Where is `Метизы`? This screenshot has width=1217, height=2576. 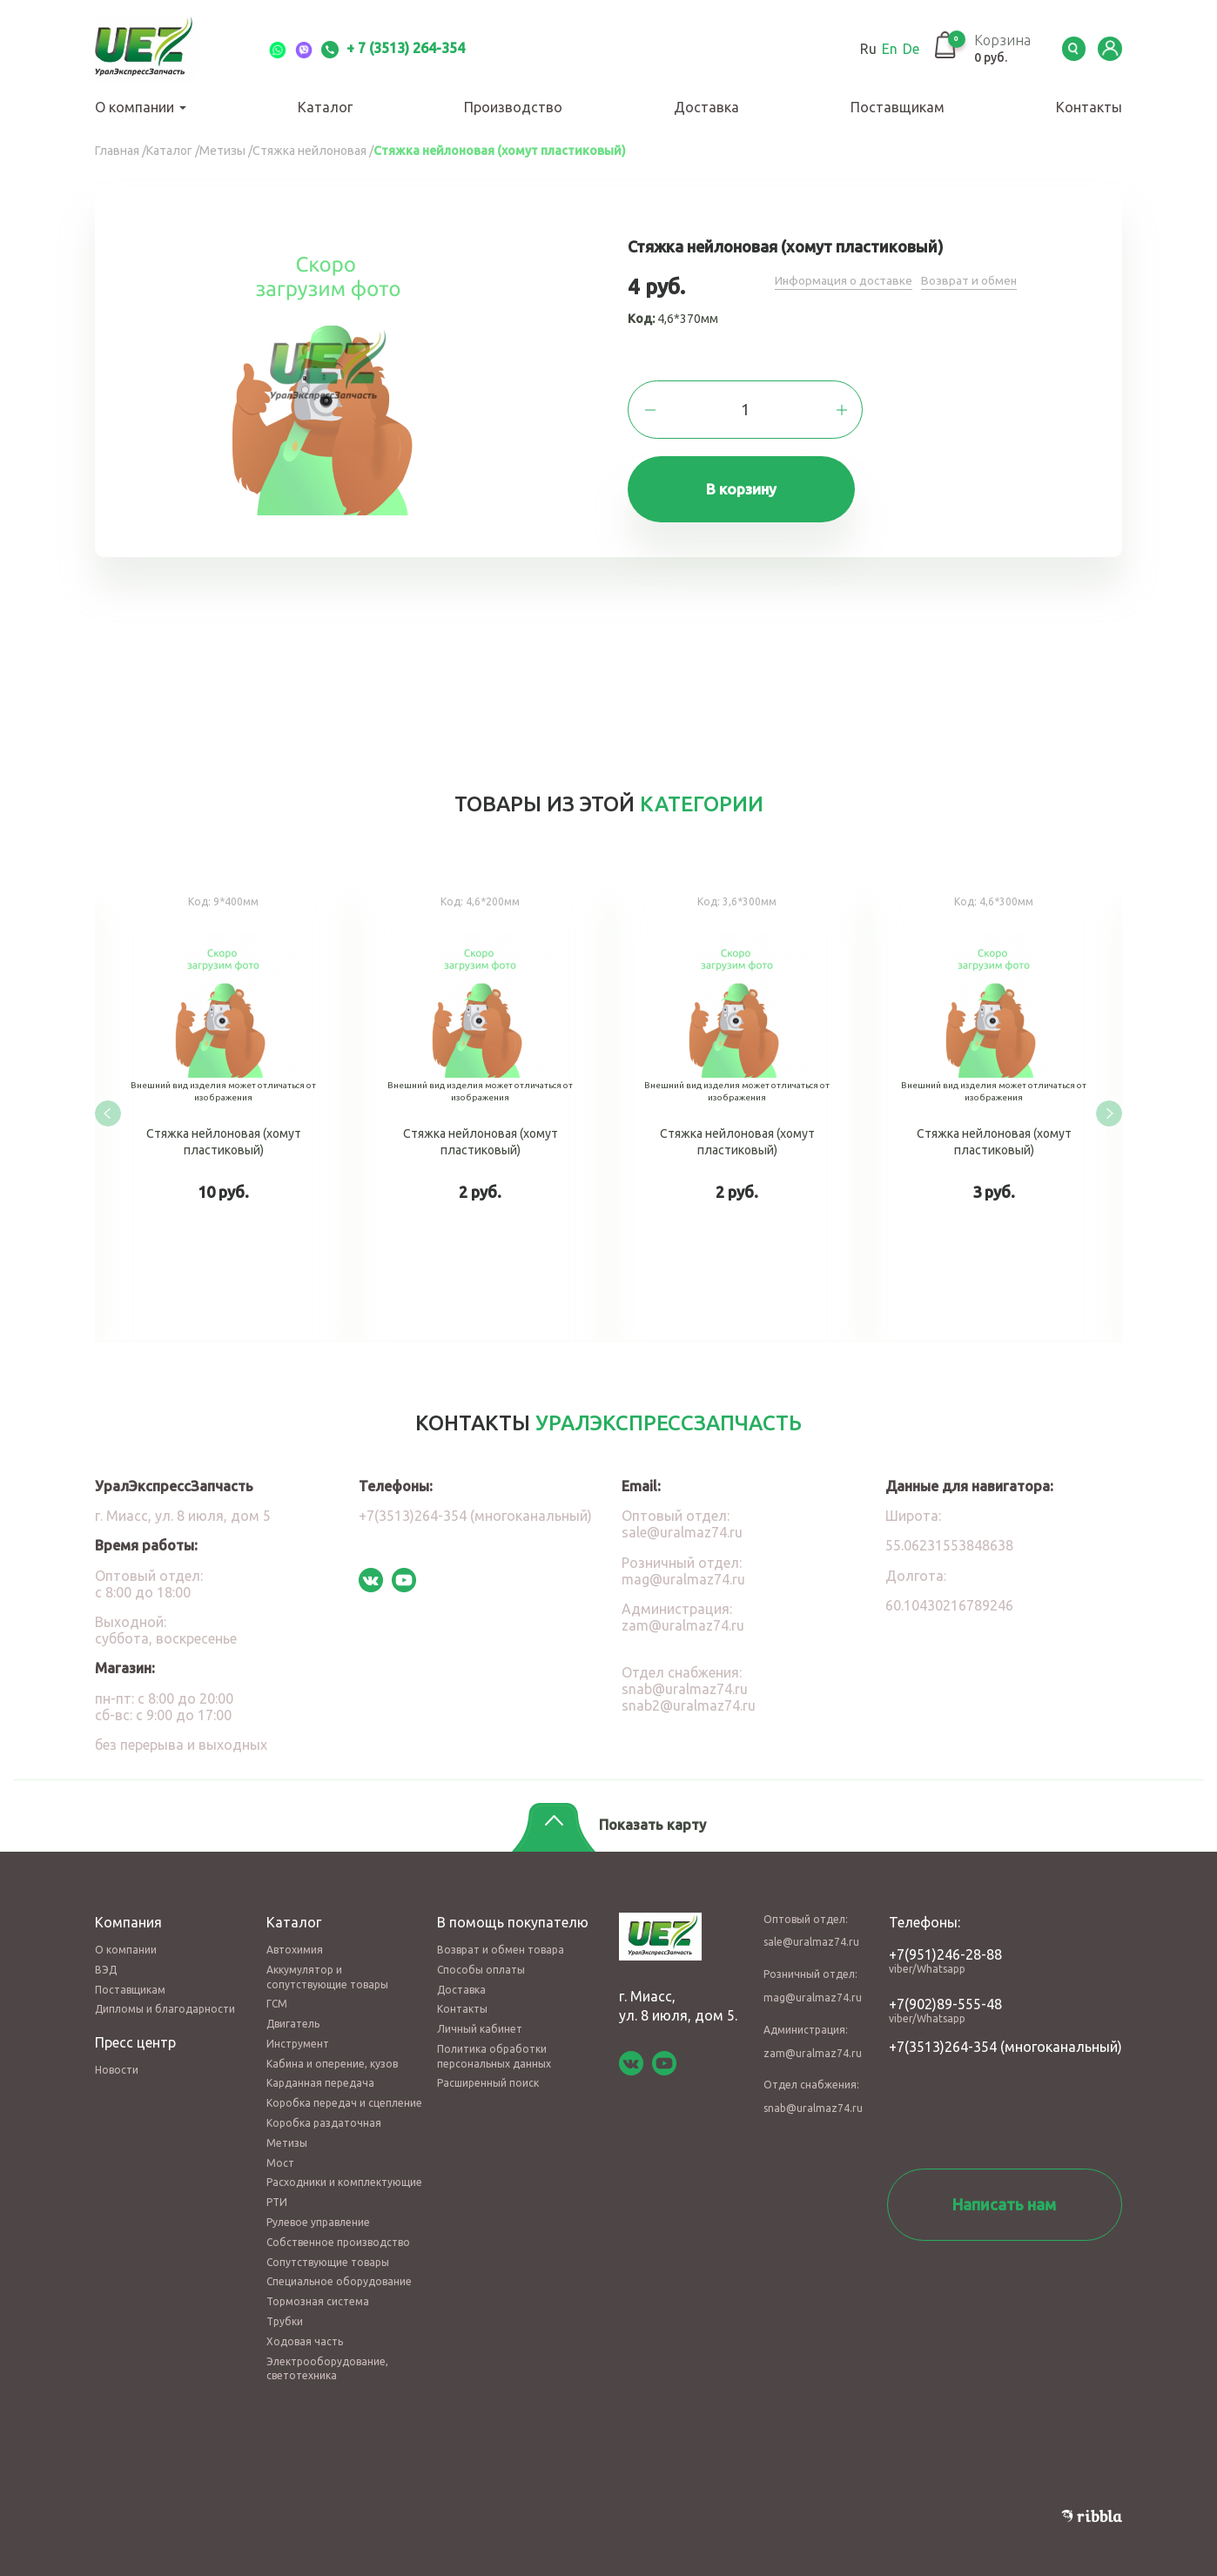
Метизы is located at coordinates (286, 2135).